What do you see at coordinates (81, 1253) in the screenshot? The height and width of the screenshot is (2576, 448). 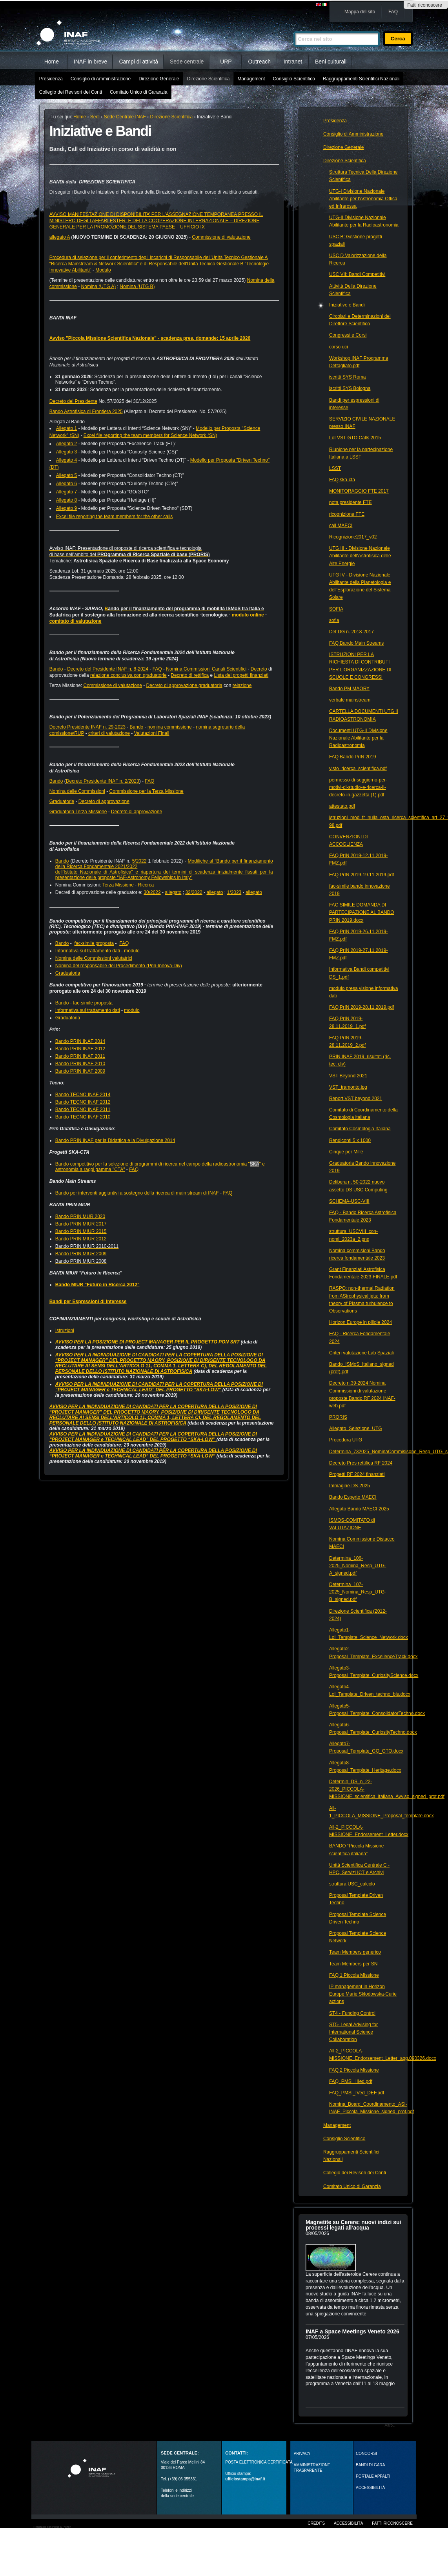 I see `Bando PRIN MIUR 2009` at bounding box center [81, 1253].